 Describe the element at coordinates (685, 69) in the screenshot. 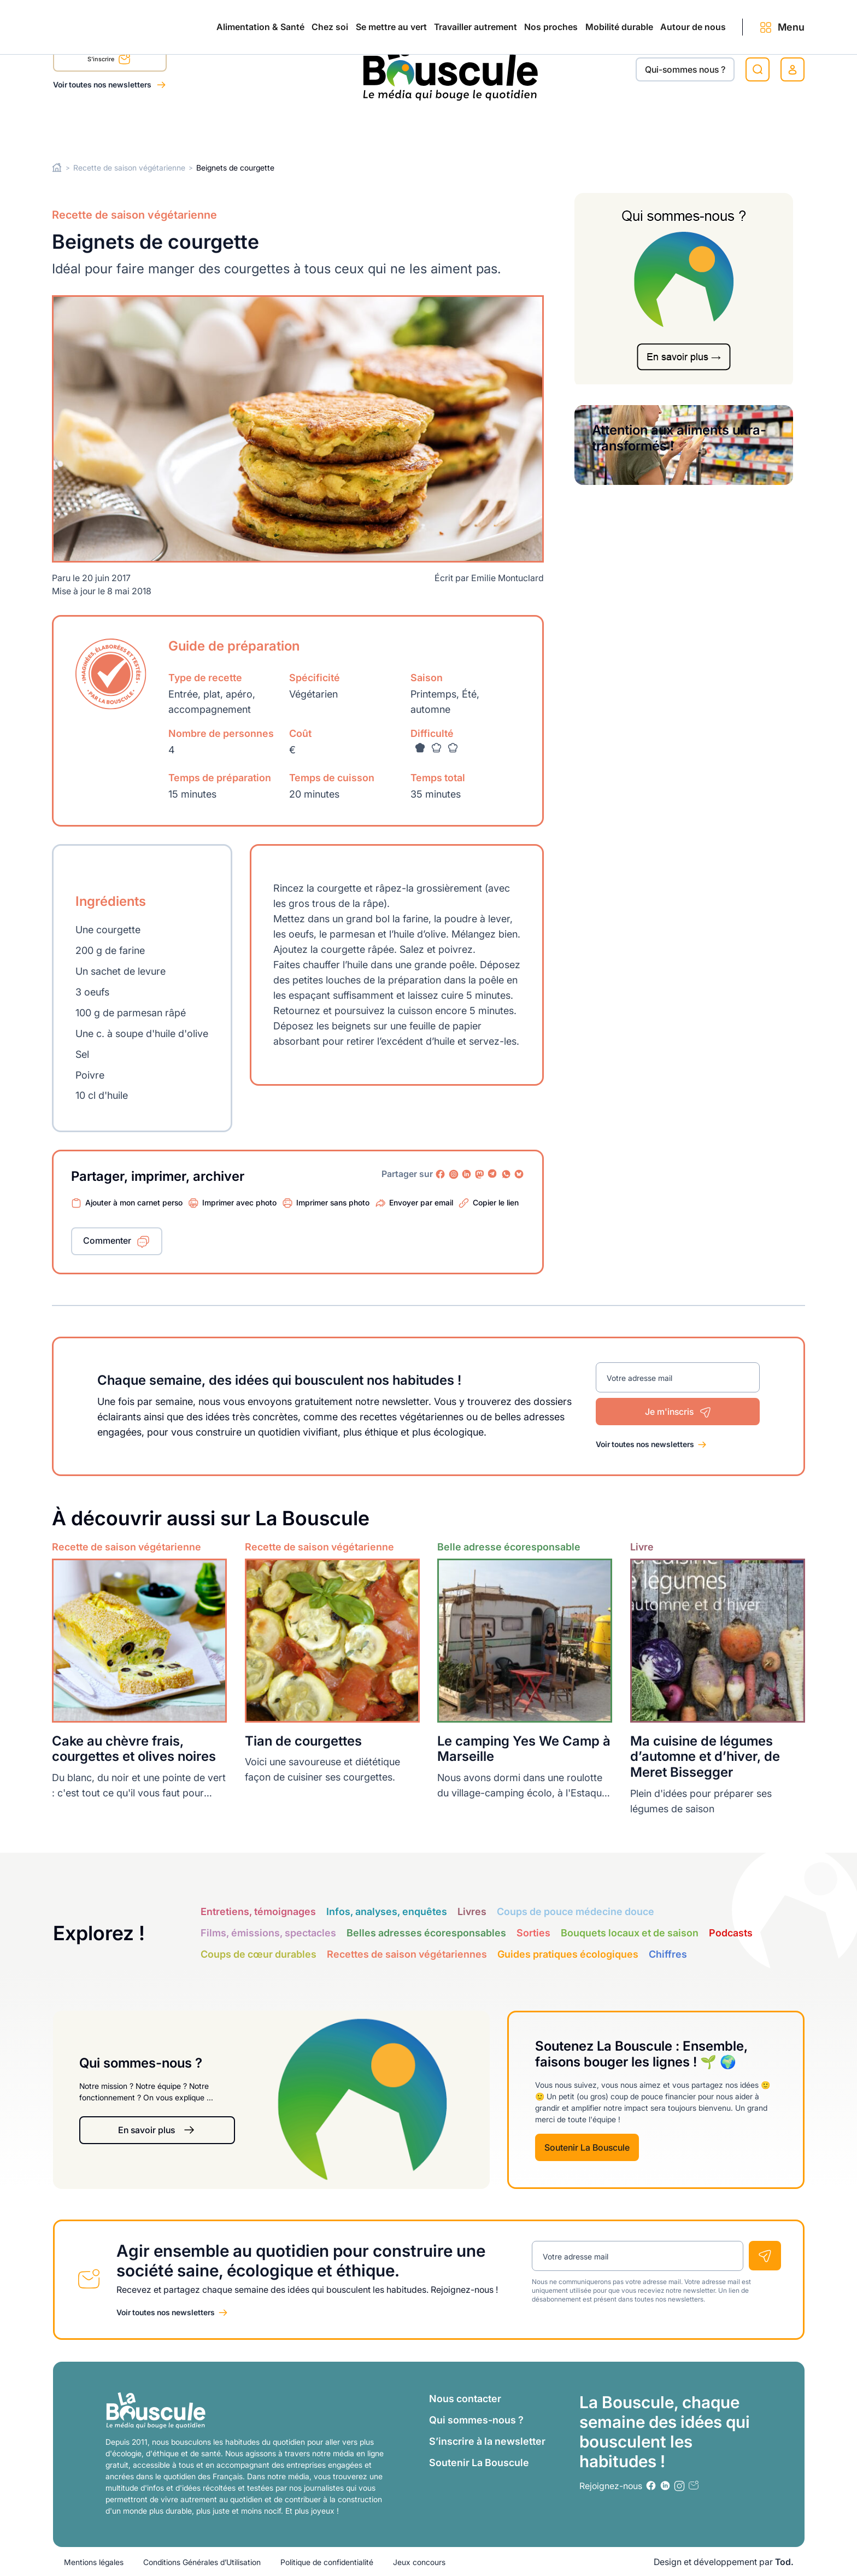

I see `Qui-sommes nous ?` at that location.